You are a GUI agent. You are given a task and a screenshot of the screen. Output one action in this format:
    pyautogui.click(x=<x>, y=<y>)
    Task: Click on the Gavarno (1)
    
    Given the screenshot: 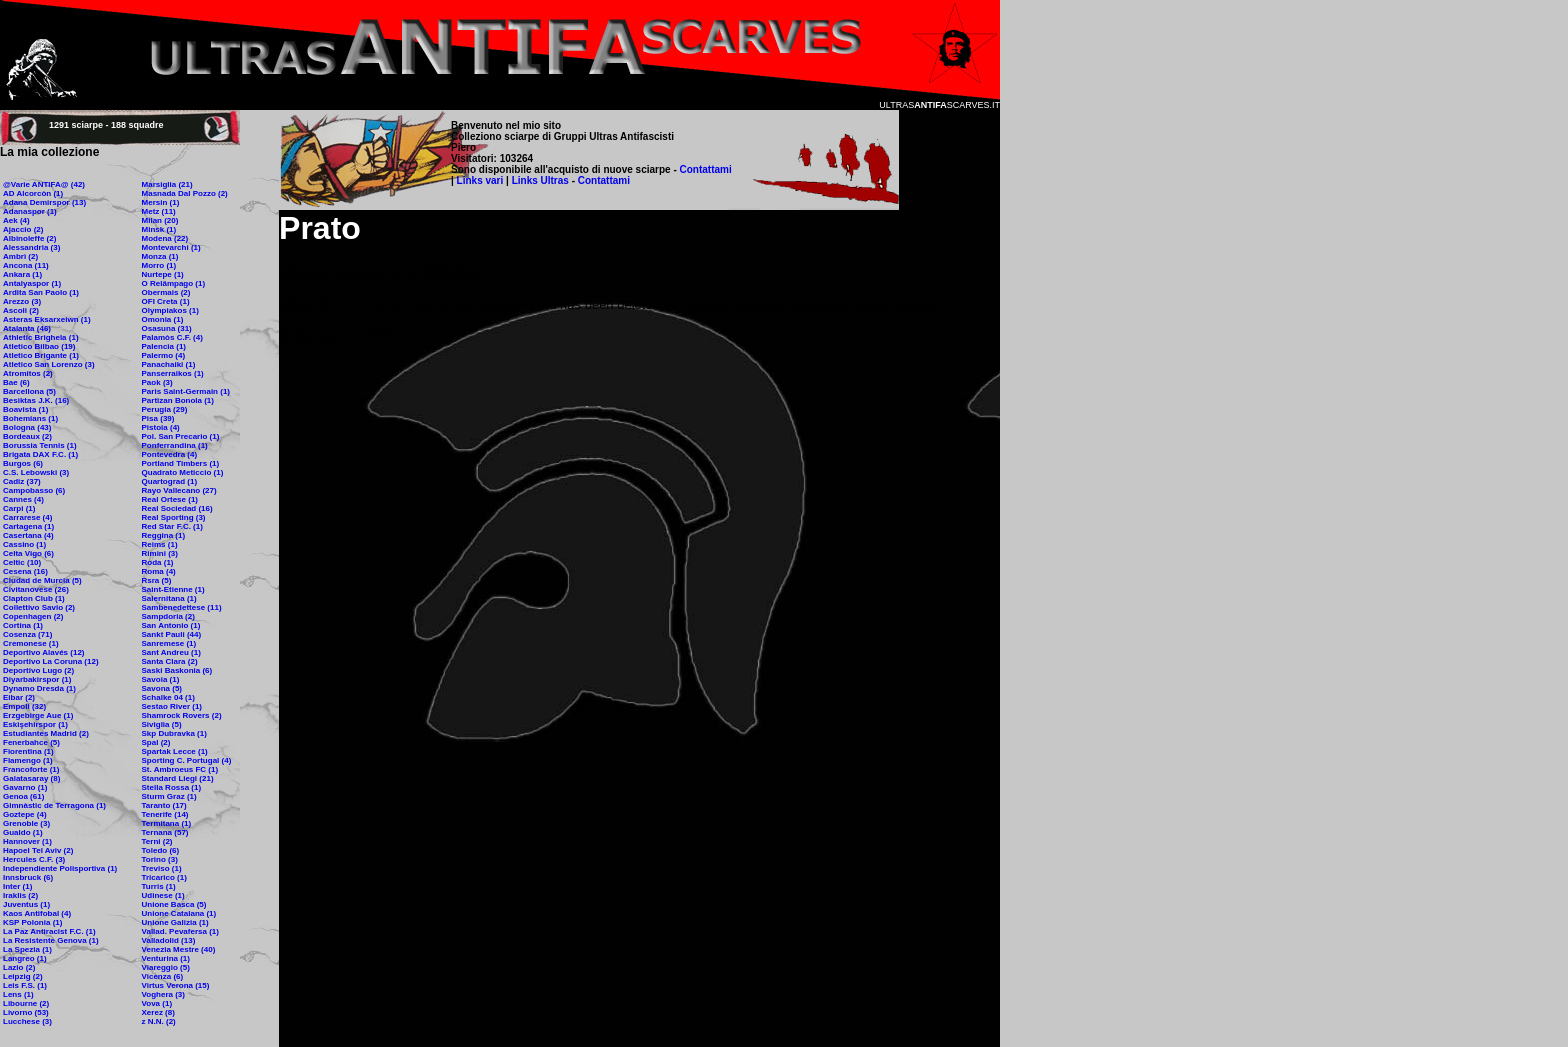 What is the action you would take?
    pyautogui.click(x=25, y=787)
    